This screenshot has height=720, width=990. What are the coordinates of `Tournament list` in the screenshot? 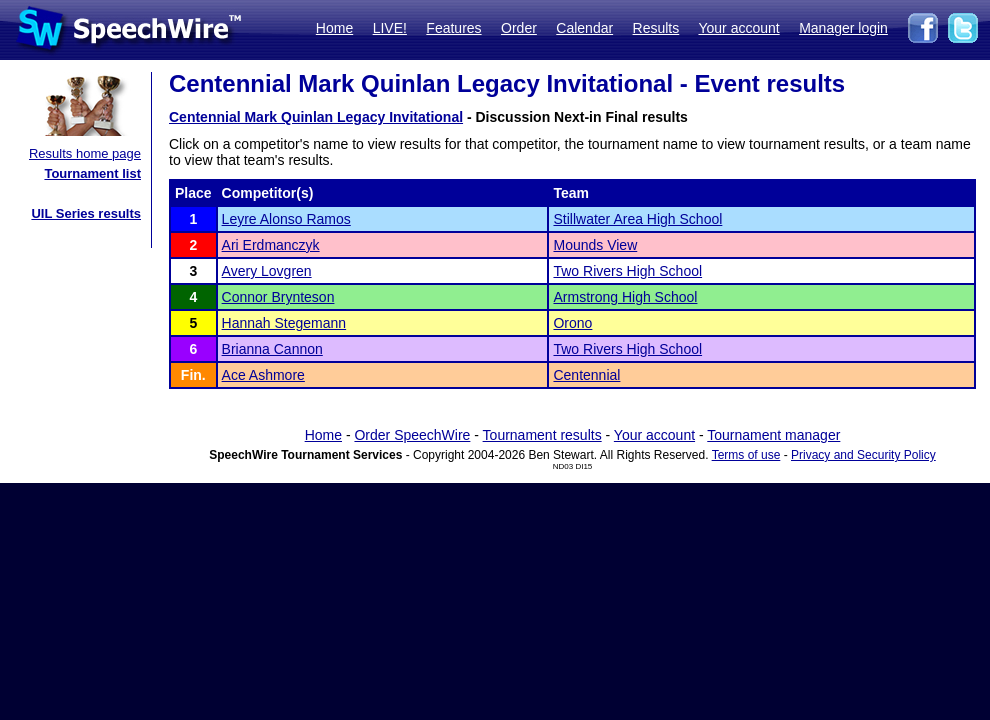 It's located at (92, 173).